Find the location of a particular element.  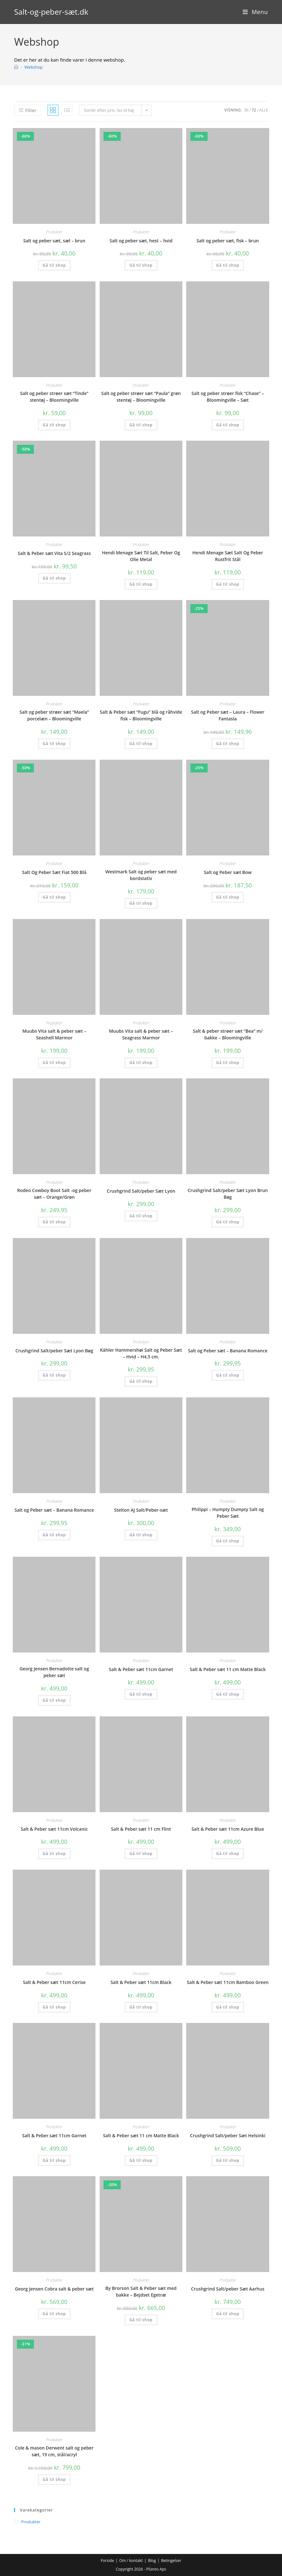

Salt & peber strøer sæt “Bea” m/ bakke – Bloomingville is located at coordinates (228, 1034).